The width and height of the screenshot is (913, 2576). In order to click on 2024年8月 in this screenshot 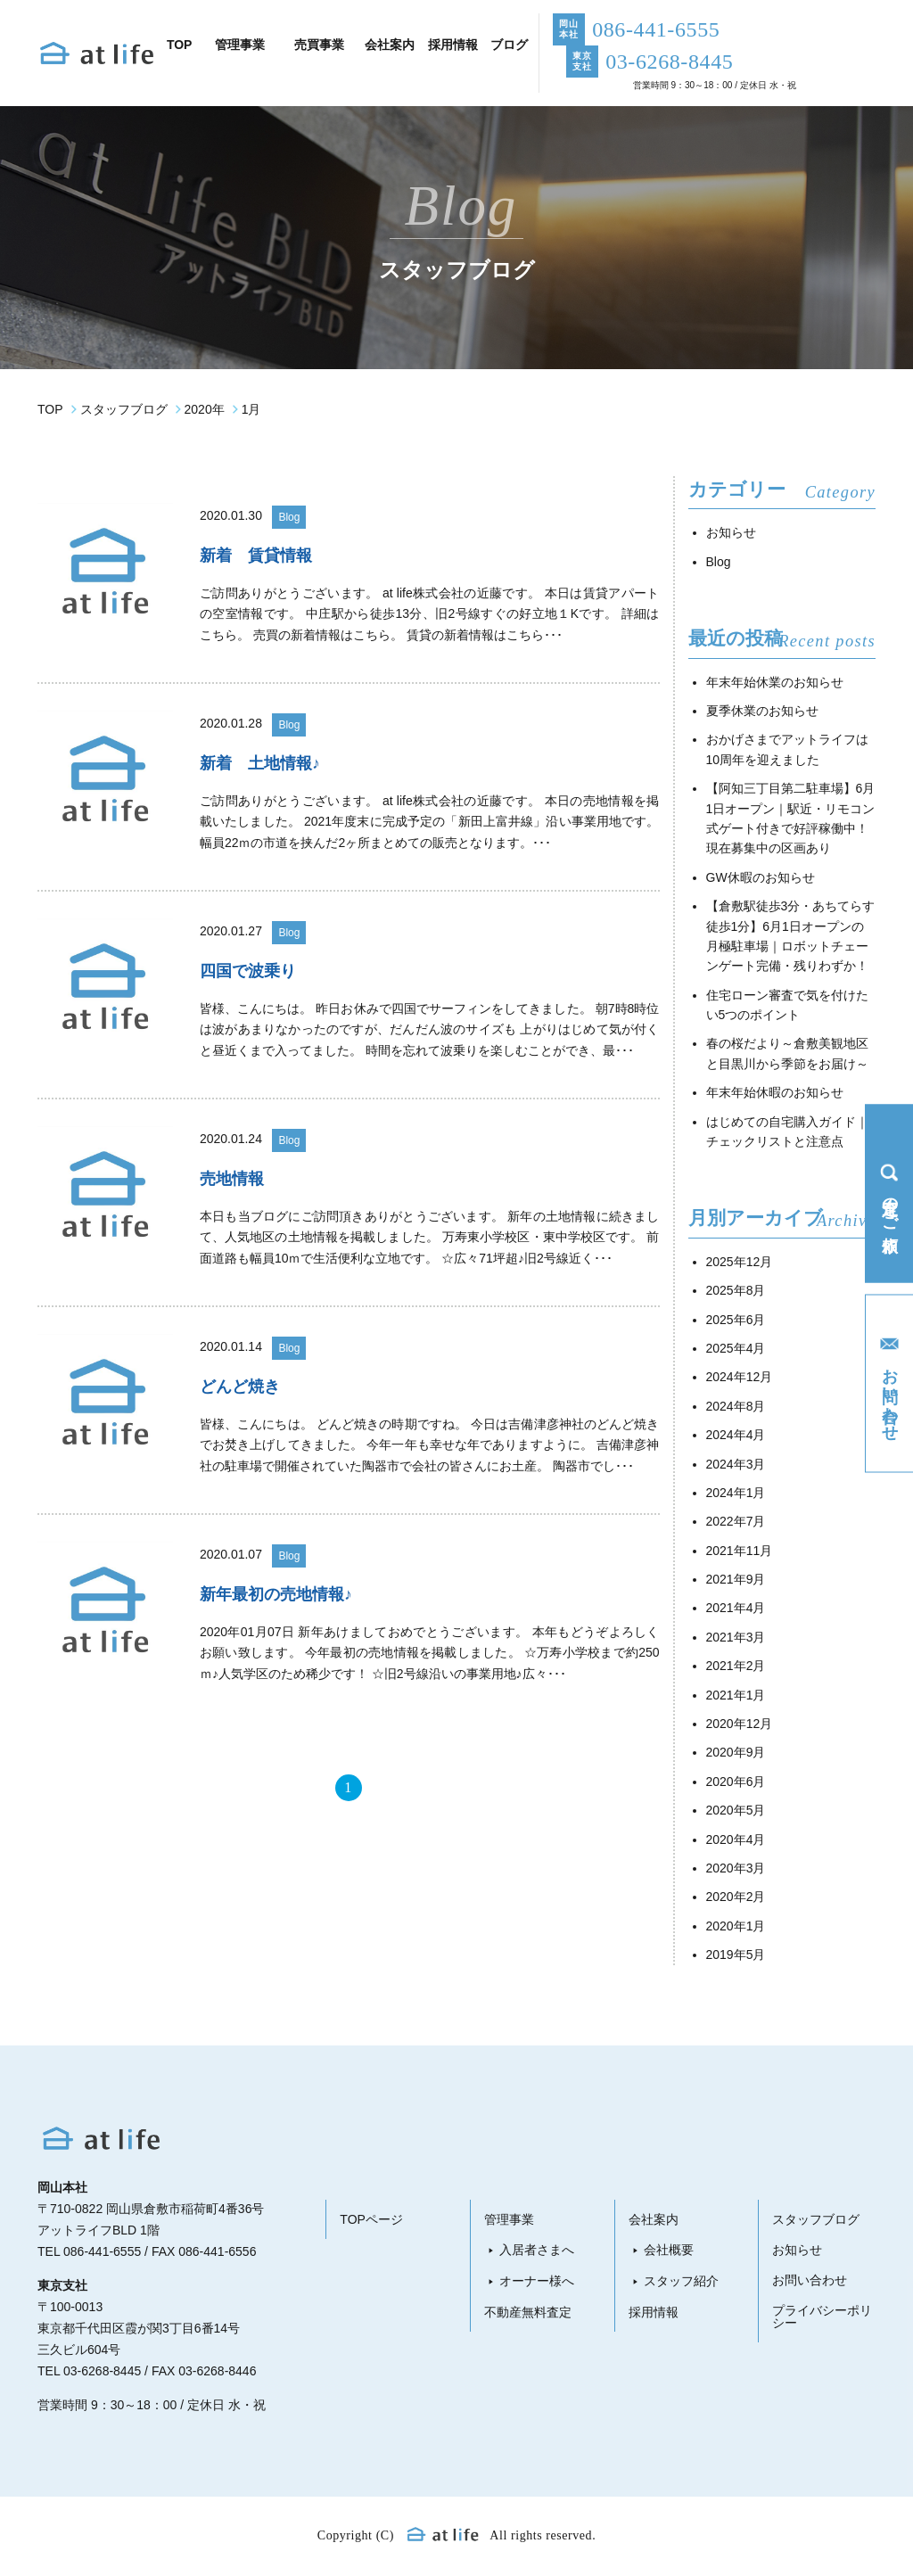, I will do `click(736, 1406)`.